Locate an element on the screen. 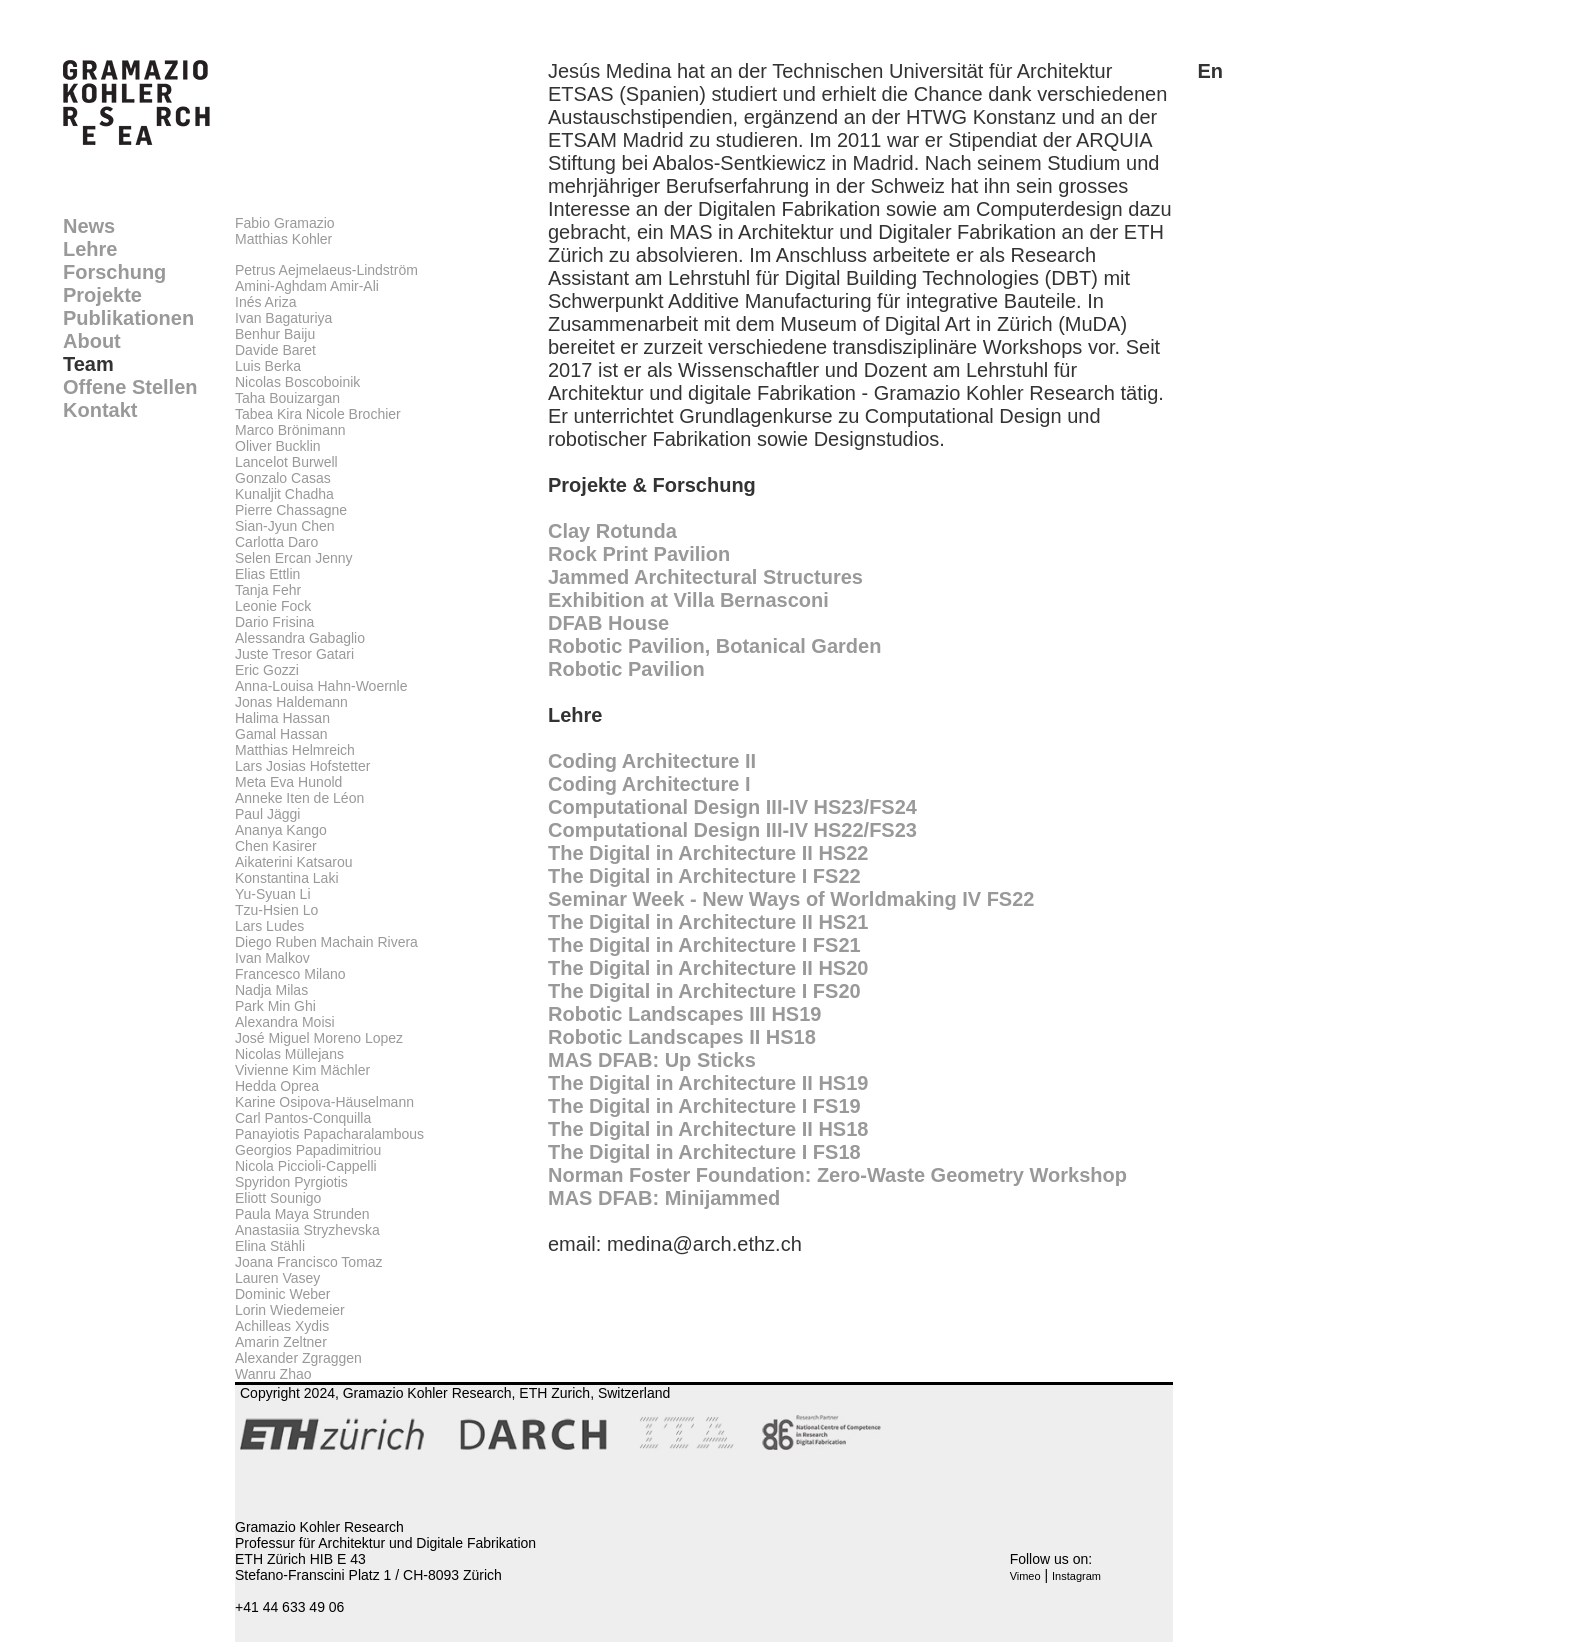 The image size is (1576, 1650). Projekte is located at coordinates (102, 295).